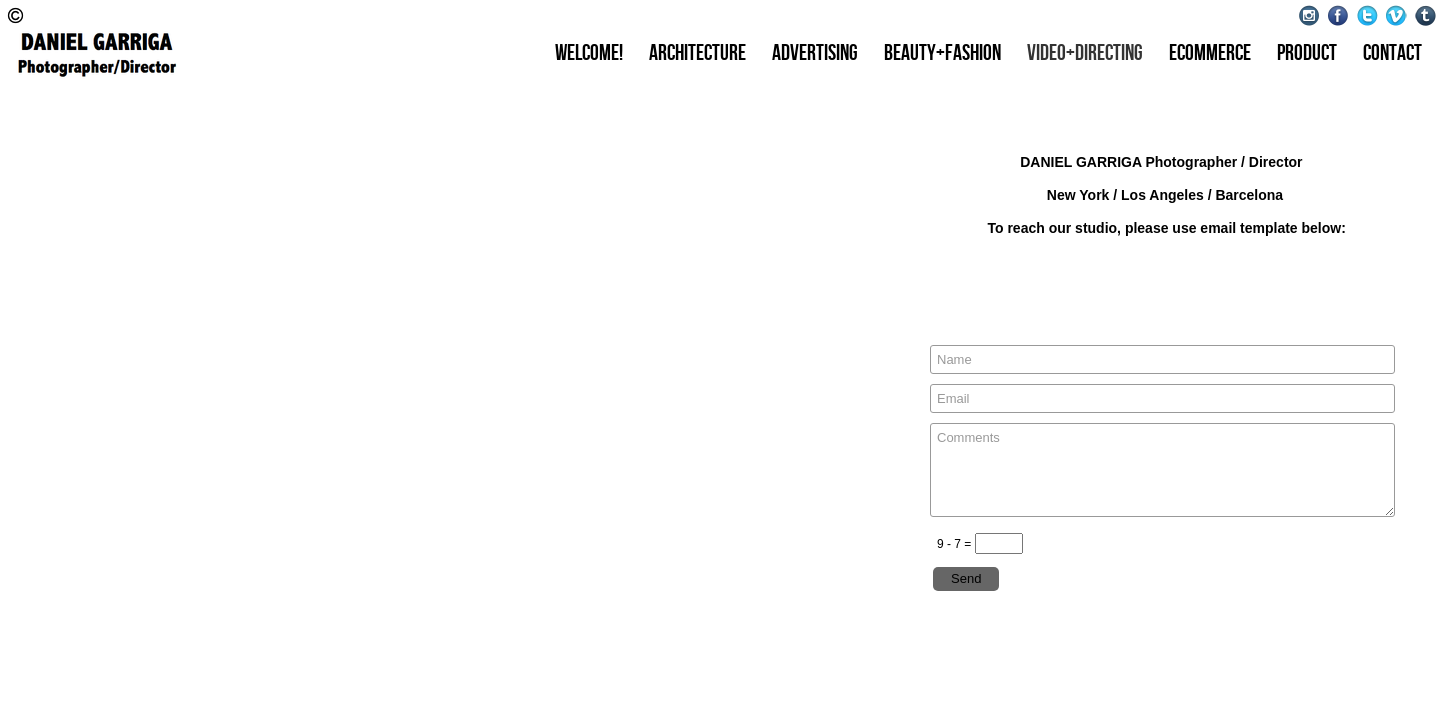 The height and width of the screenshot is (720, 1440). What do you see at coordinates (1338, 15) in the screenshot?
I see `Facebook` at bounding box center [1338, 15].